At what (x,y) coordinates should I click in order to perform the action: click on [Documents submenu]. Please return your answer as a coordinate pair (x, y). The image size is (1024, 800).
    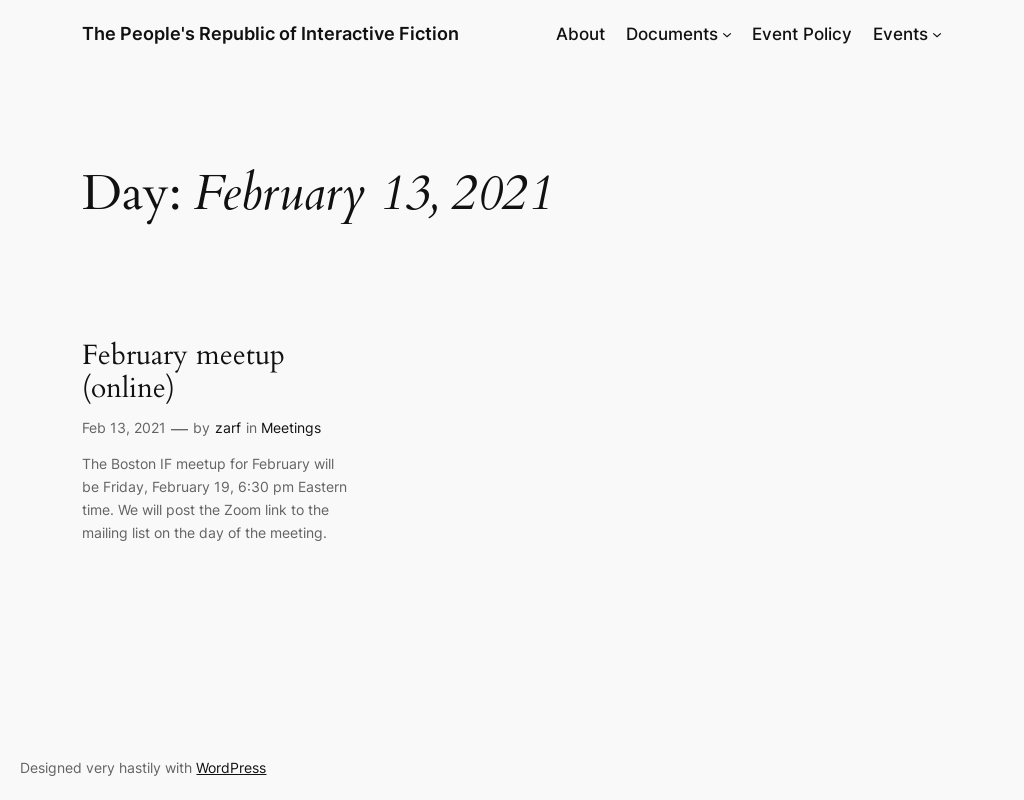
    Looking at the image, I should click on (727, 34).